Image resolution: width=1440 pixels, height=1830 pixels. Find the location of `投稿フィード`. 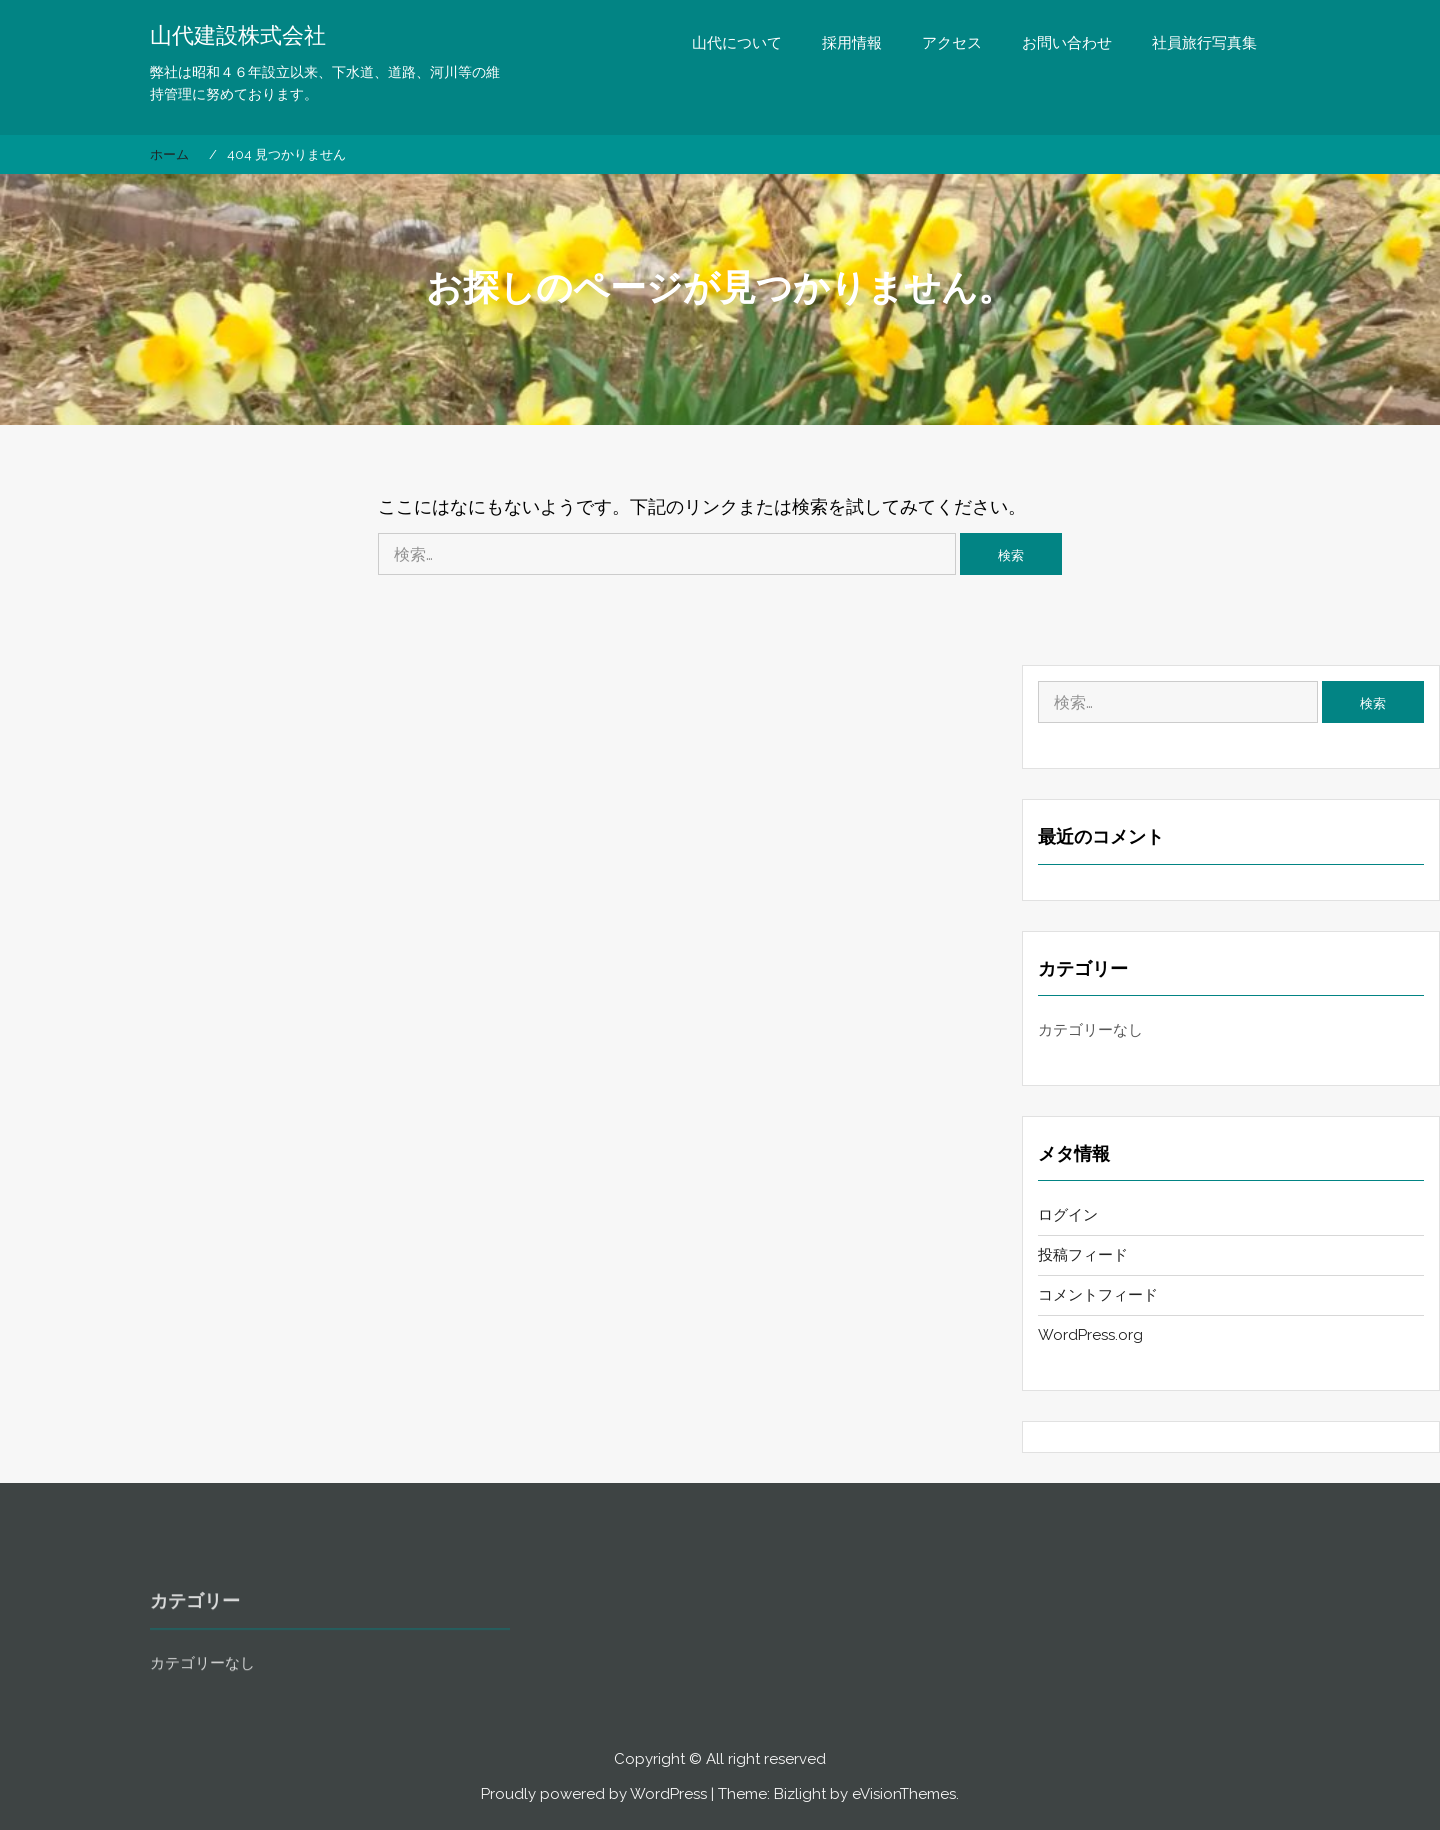

投稿フィード is located at coordinates (1083, 1255).